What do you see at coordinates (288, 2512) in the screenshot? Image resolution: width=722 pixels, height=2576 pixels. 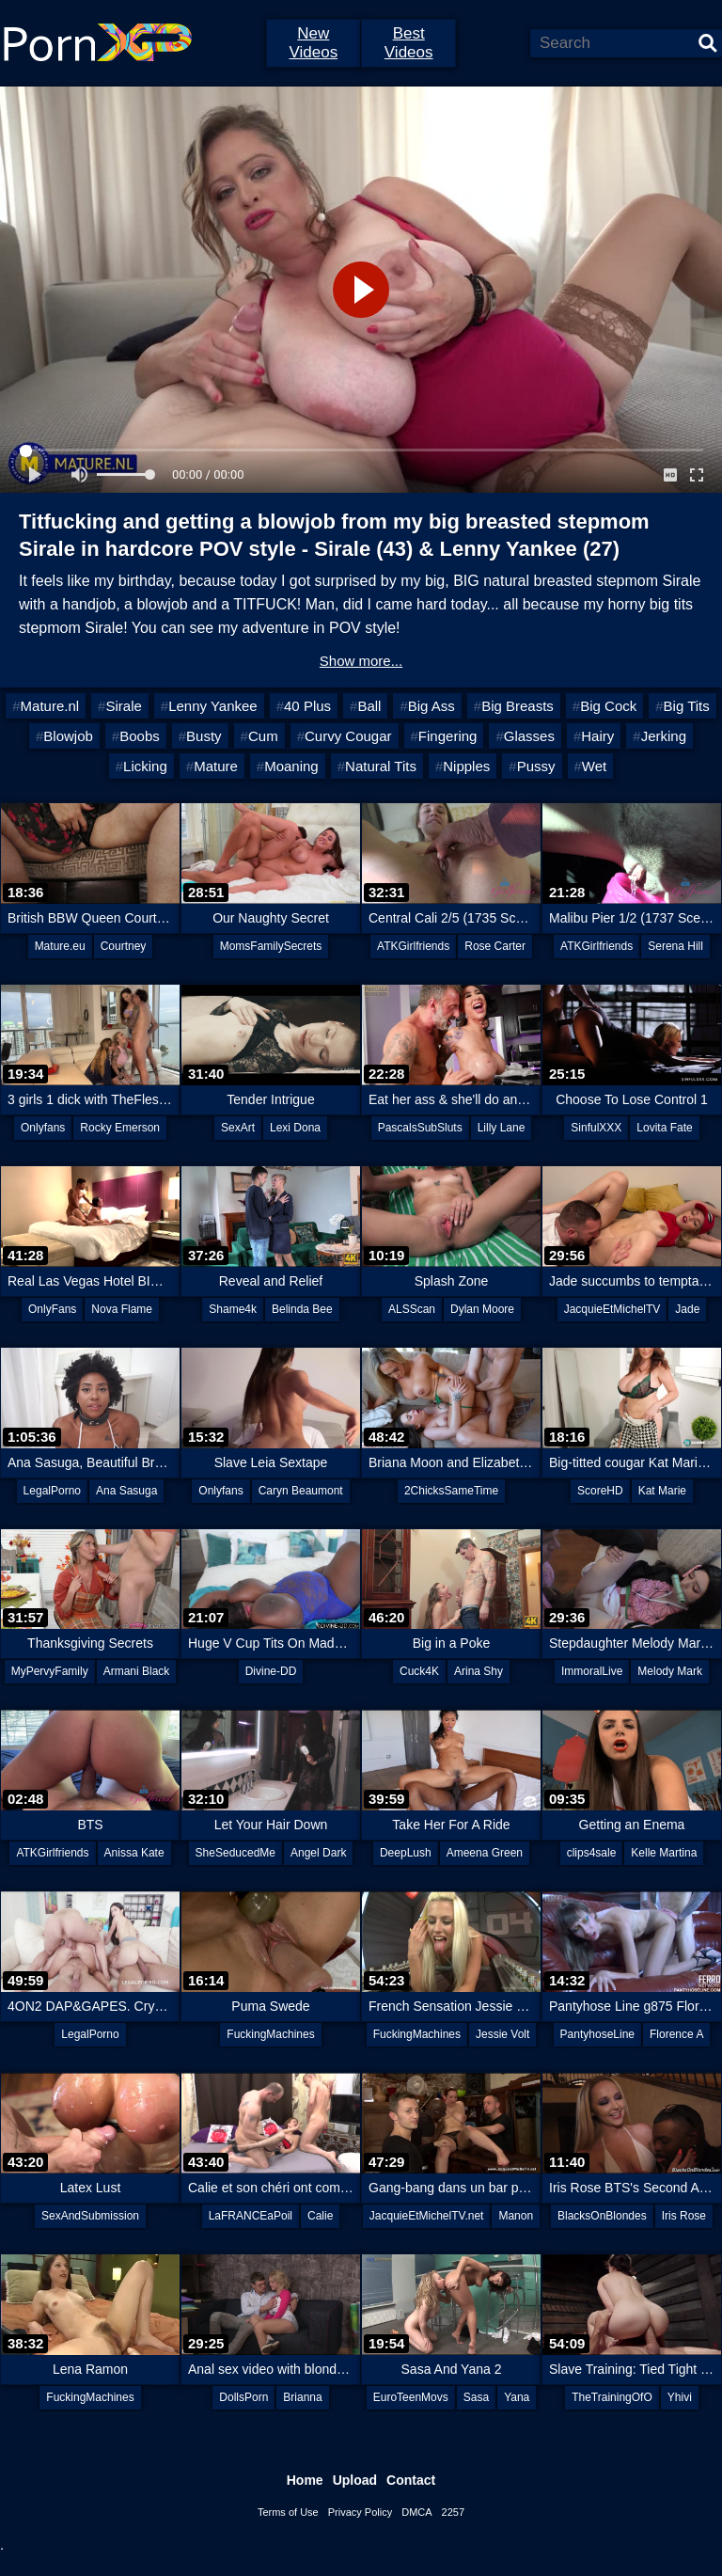 I see `Terms of Use` at bounding box center [288, 2512].